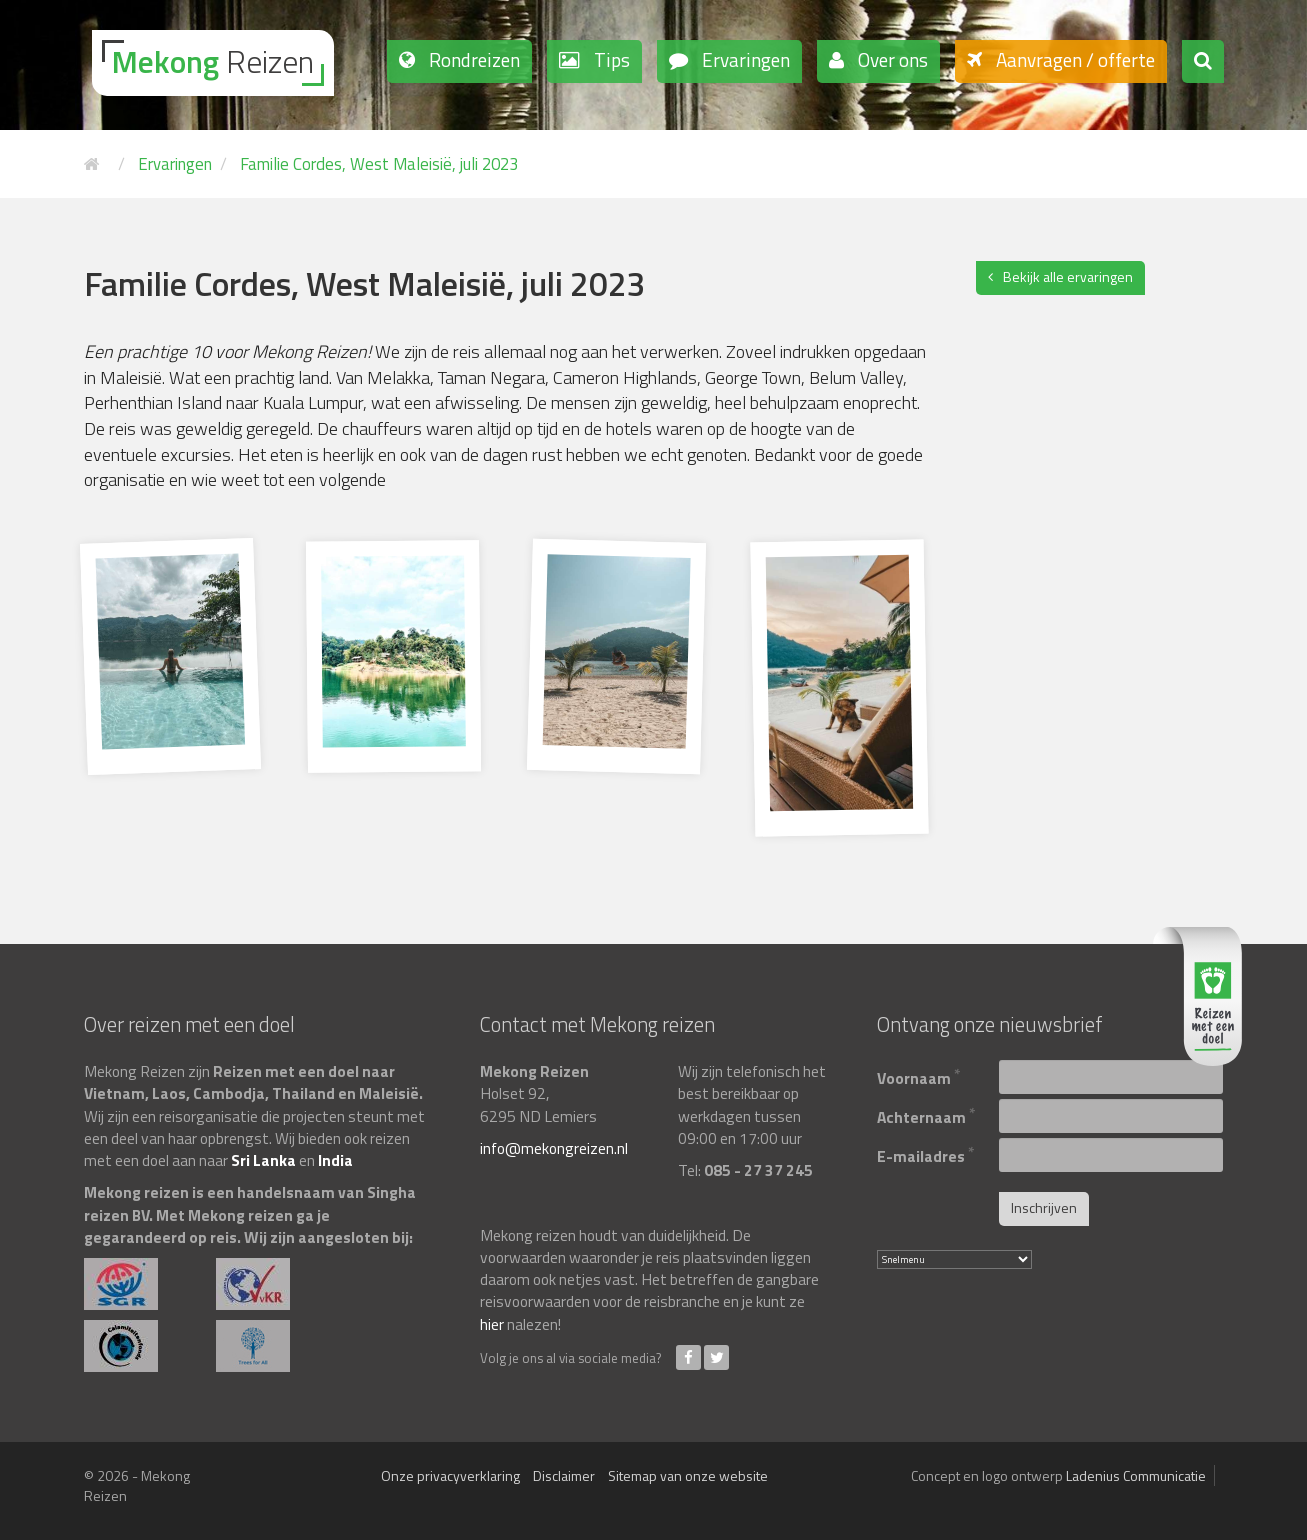  Describe the element at coordinates (472, 59) in the screenshot. I see `Rondreizen` at that location.